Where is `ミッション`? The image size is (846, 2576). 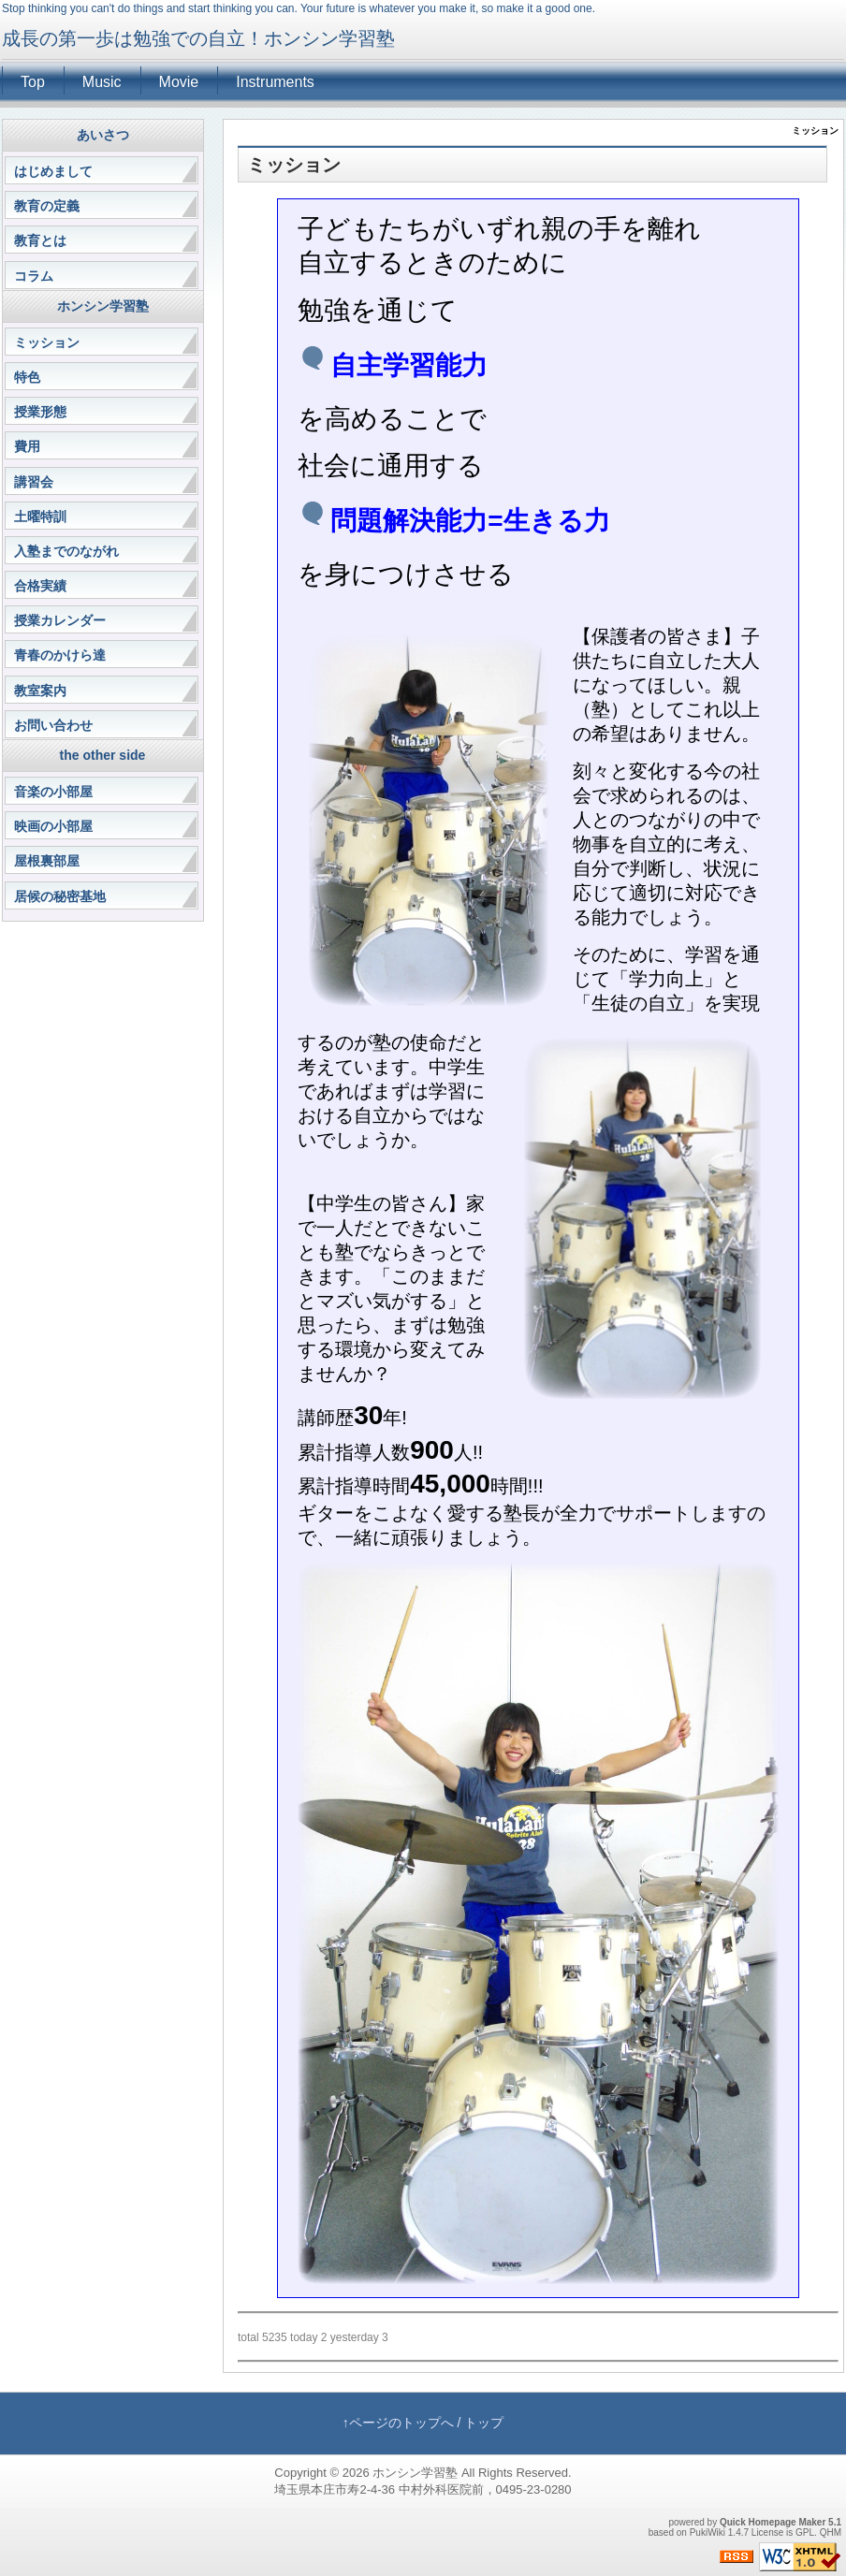
ミッション is located at coordinates (47, 342).